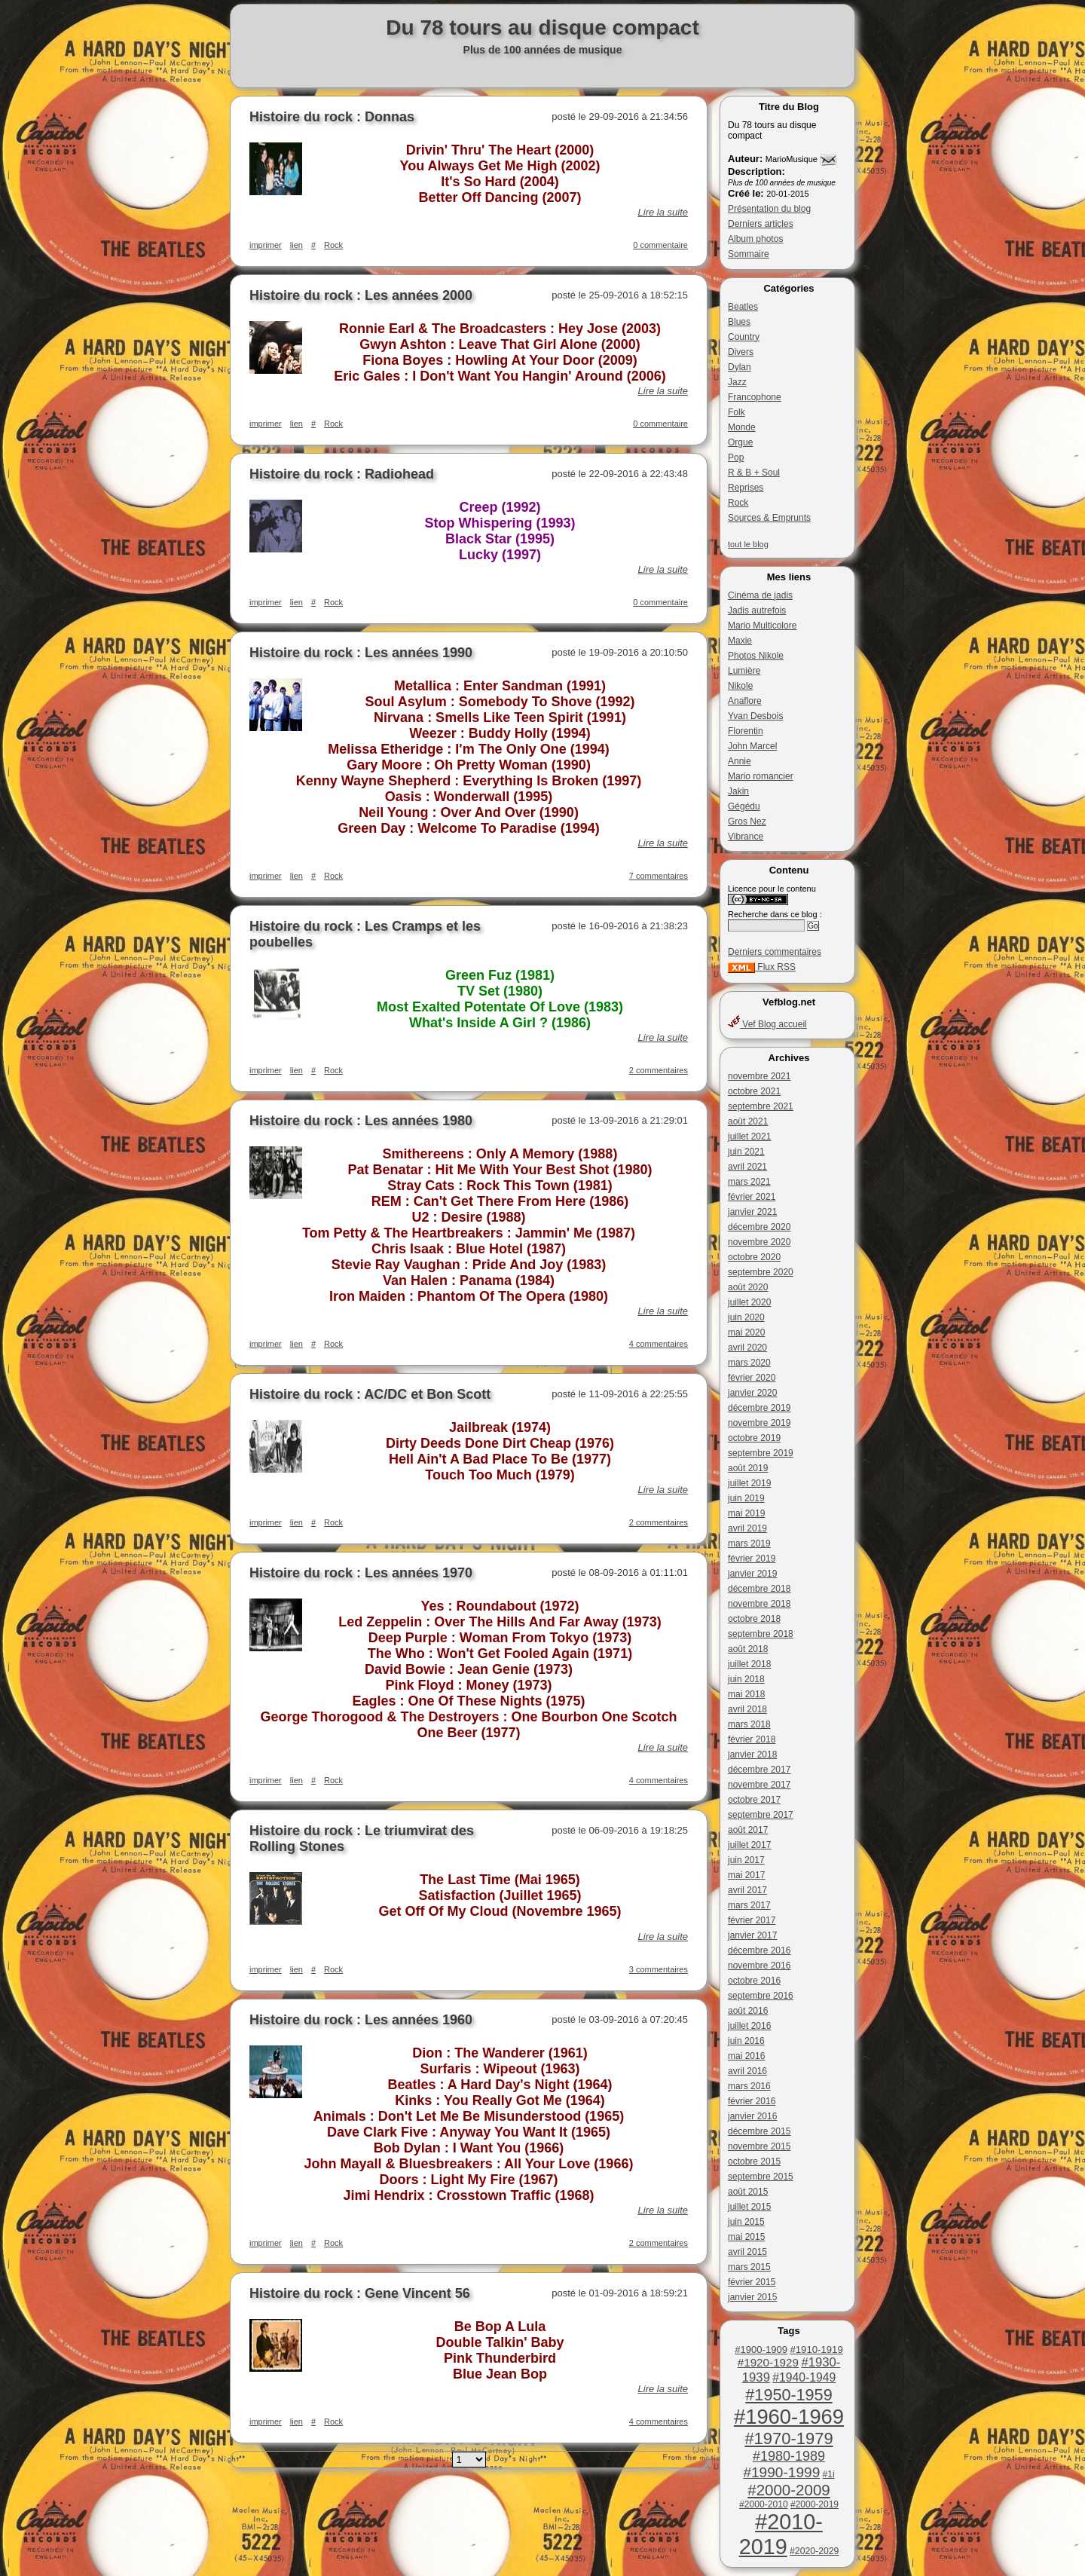 Image resolution: width=1085 pixels, height=2576 pixels. What do you see at coordinates (747, 1528) in the screenshot?
I see `avril 2019` at bounding box center [747, 1528].